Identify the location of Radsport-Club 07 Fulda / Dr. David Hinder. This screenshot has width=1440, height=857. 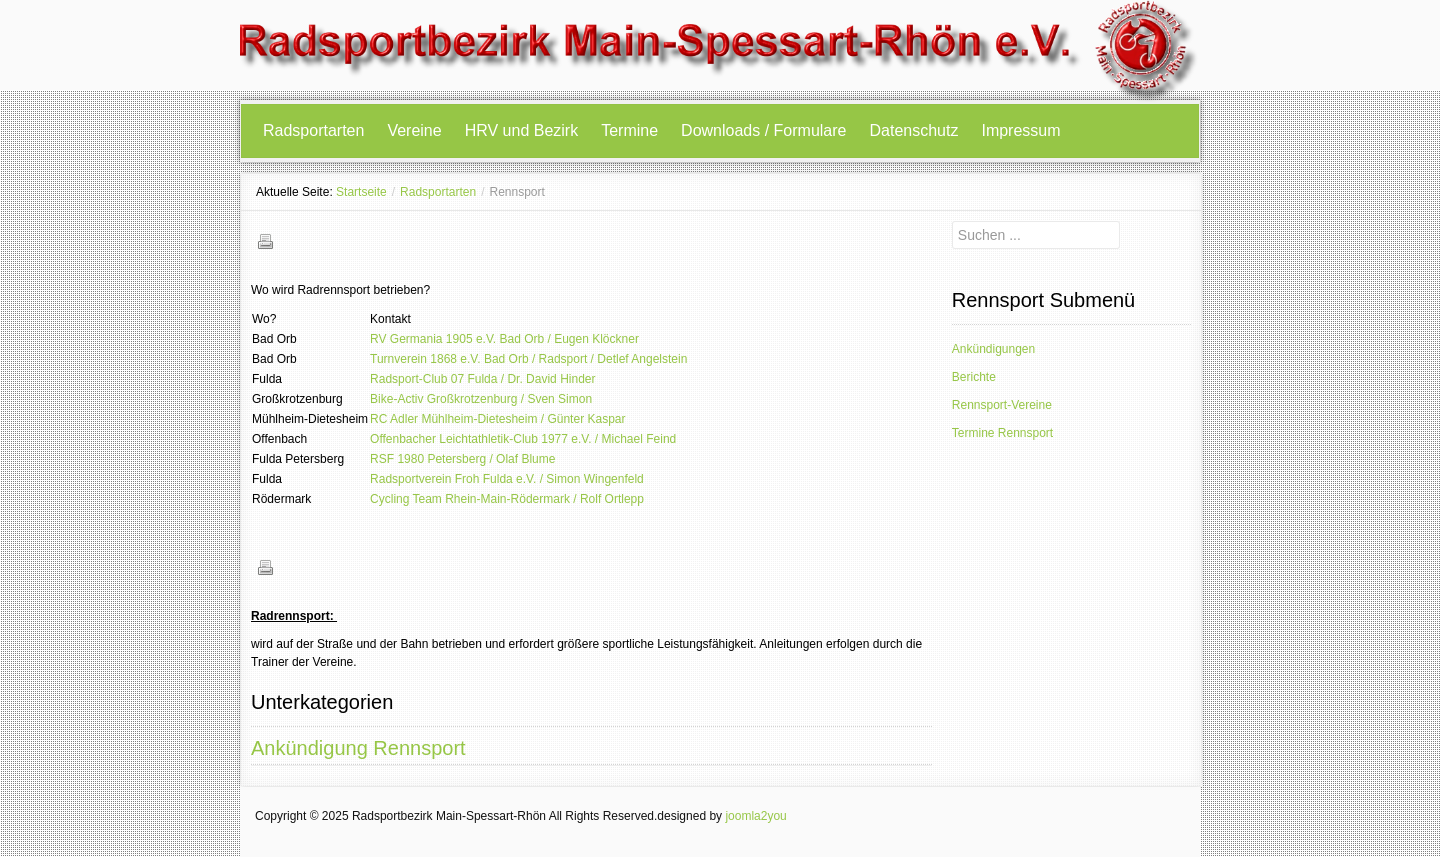
(482, 379).